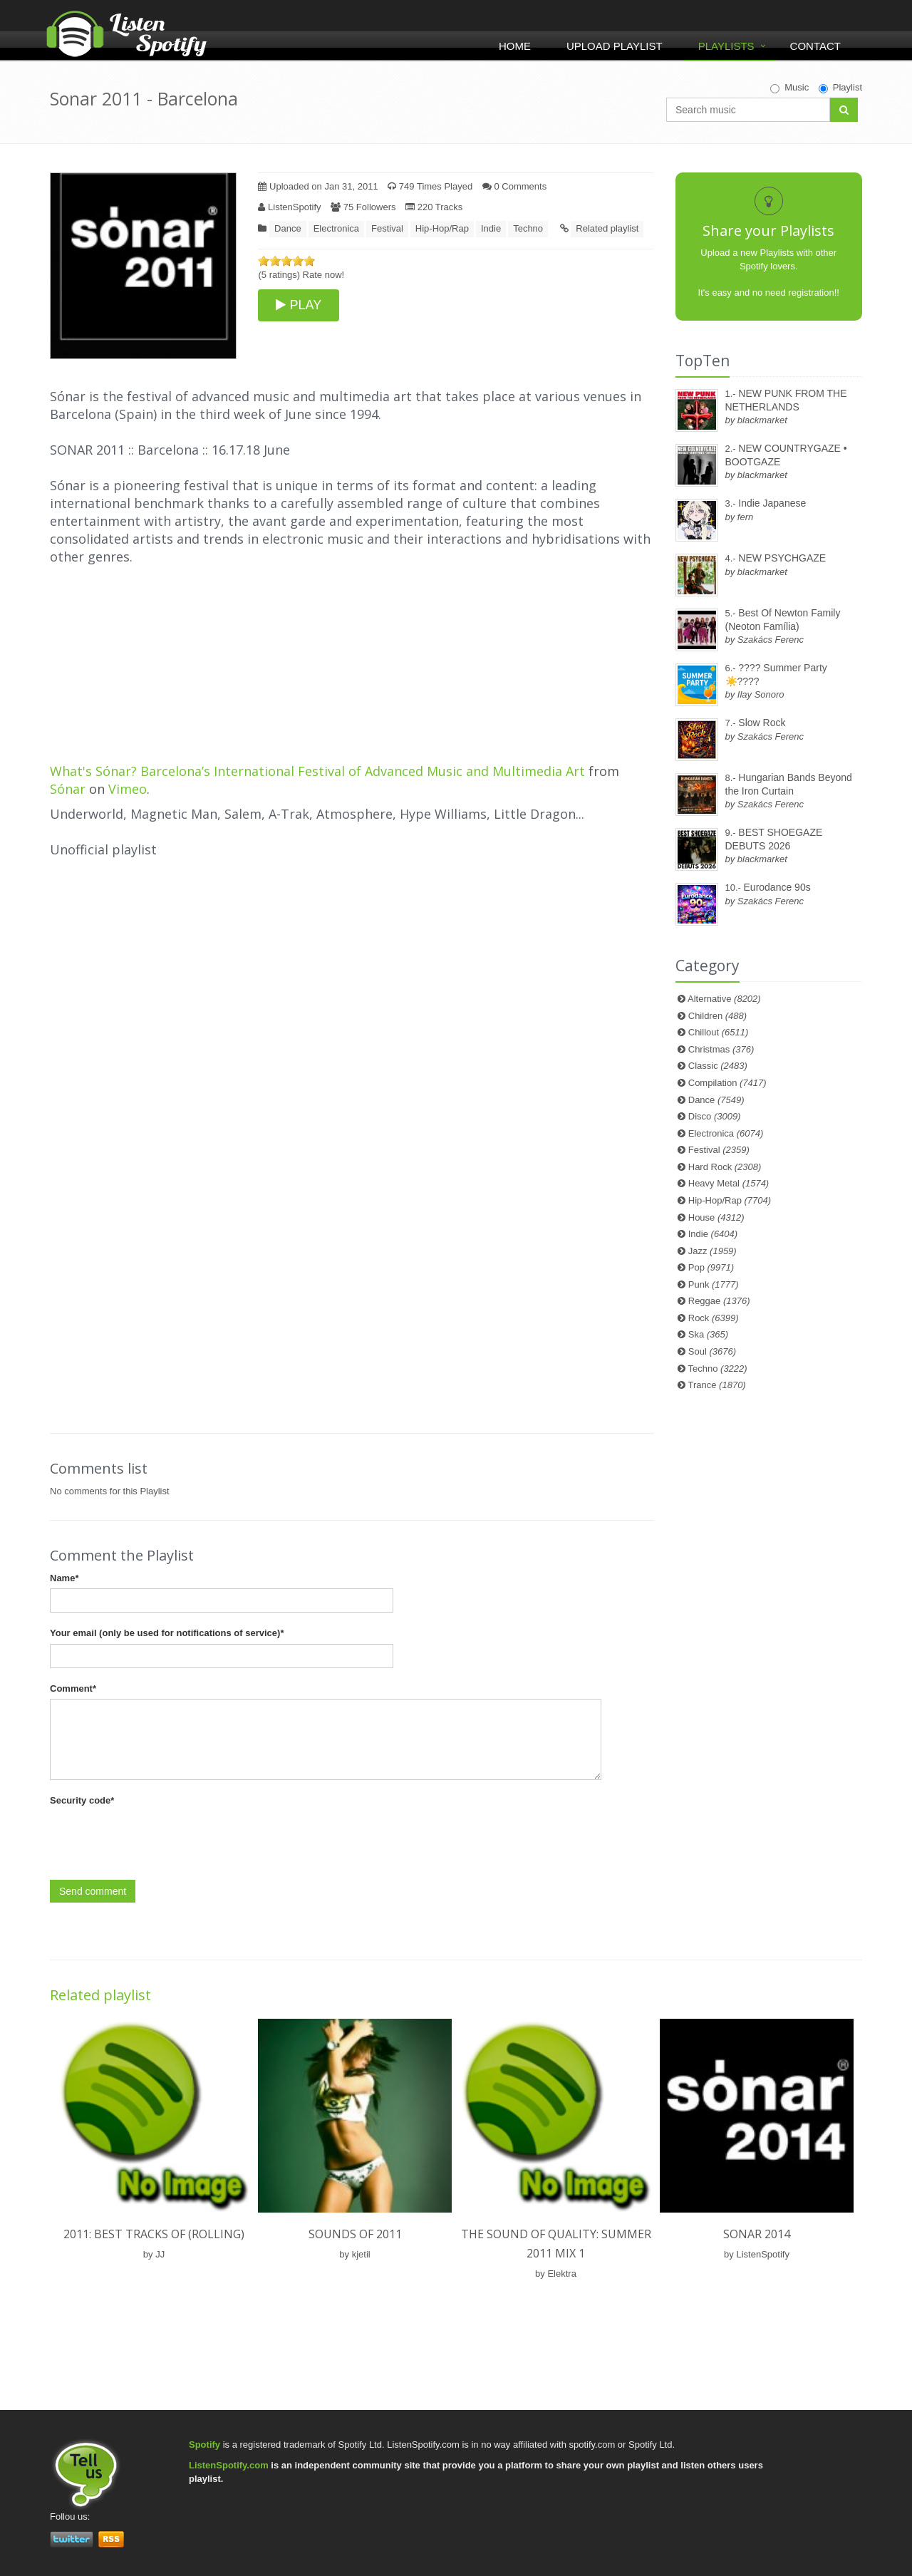 This screenshot has width=912, height=2576. Describe the element at coordinates (317, 771) in the screenshot. I see `What's Sónar? Barcelona’s International Festival of Advanced Music and Multimedia Art` at that location.